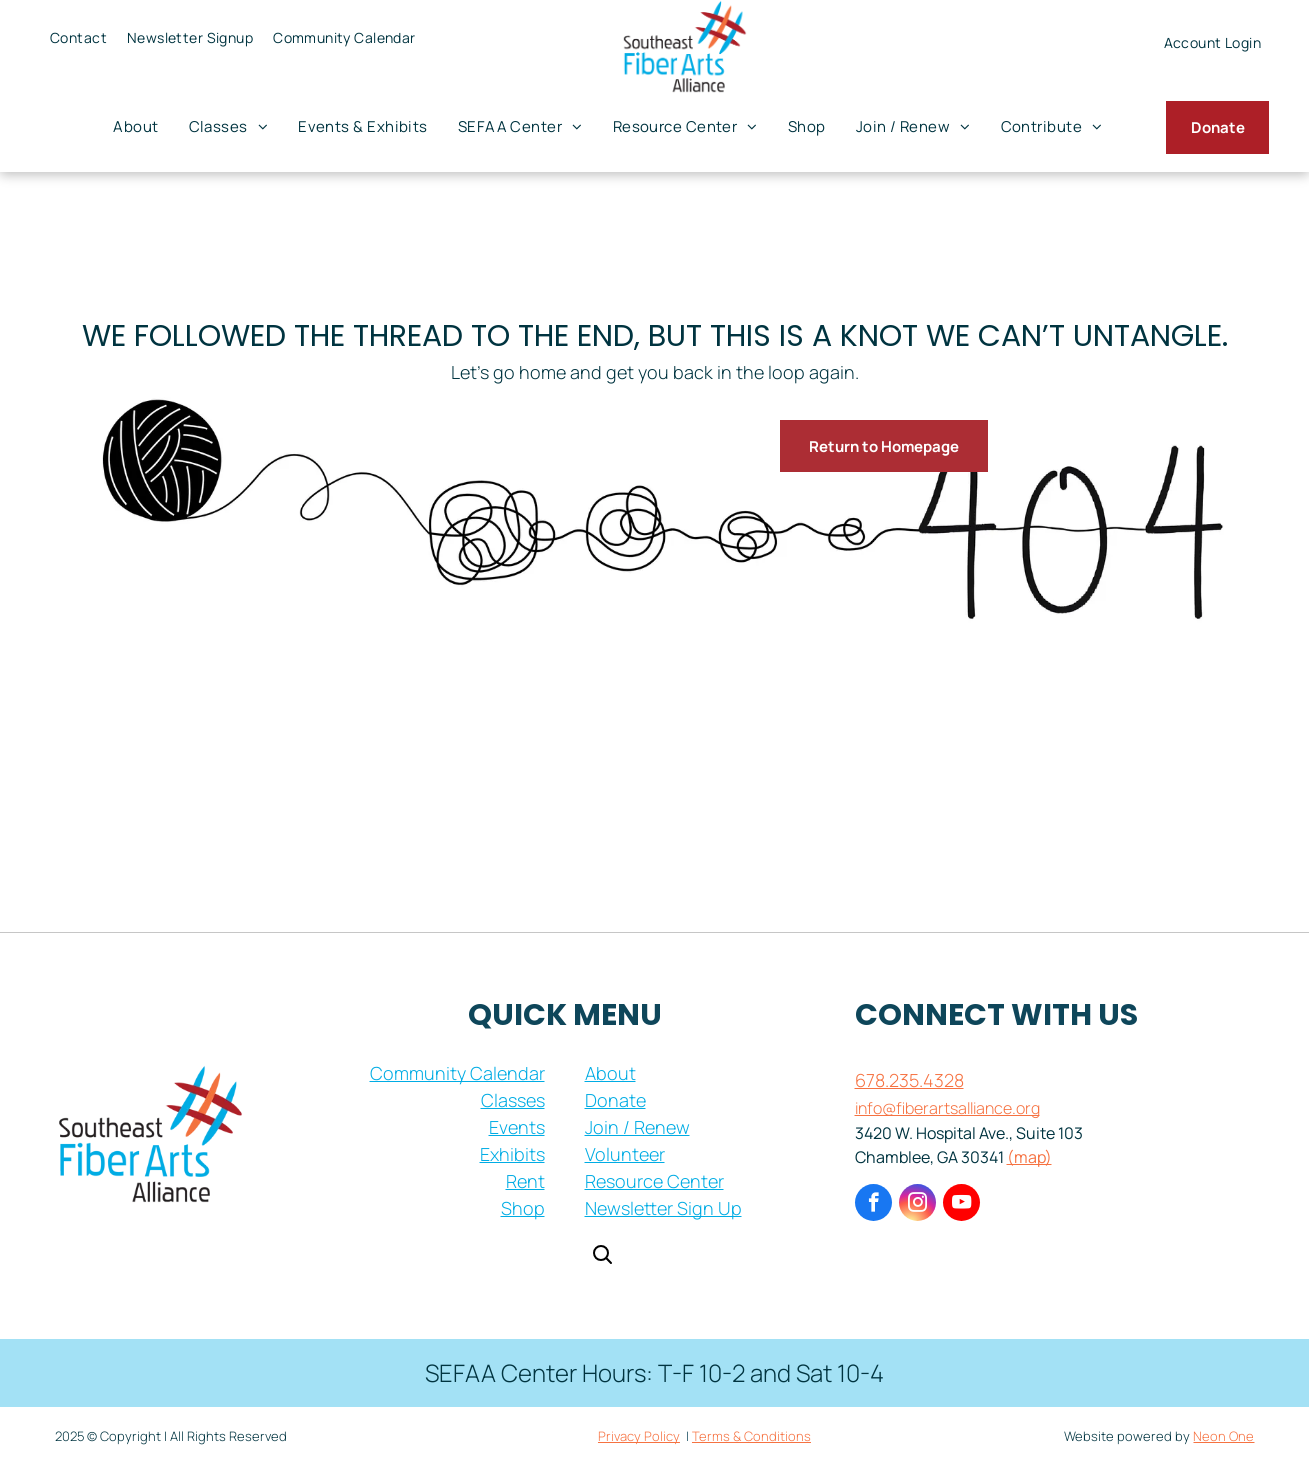 This screenshot has height=1466, width=1309. Describe the element at coordinates (513, 1100) in the screenshot. I see `Classes` at that location.